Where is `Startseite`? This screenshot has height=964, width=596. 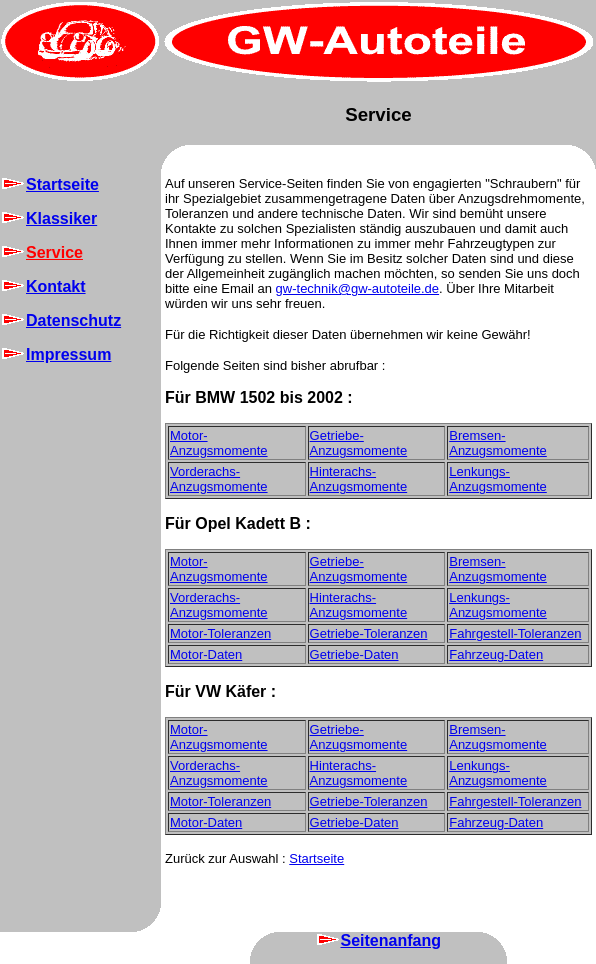 Startseite is located at coordinates (49, 184).